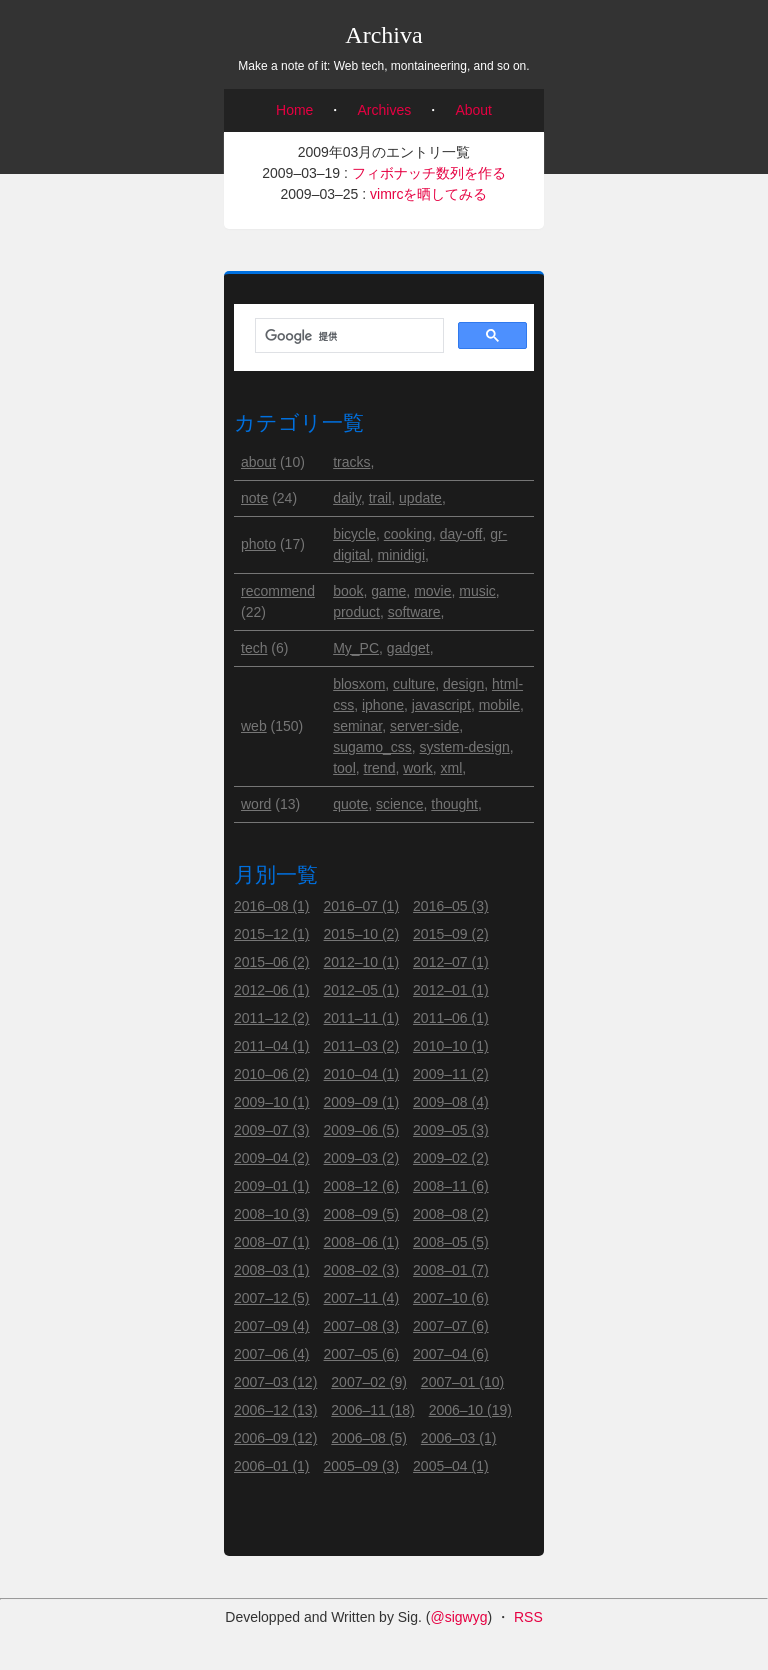 Image resolution: width=768 pixels, height=1670 pixels. Describe the element at coordinates (451, 962) in the screenshot. I see `2012–07` at that location.